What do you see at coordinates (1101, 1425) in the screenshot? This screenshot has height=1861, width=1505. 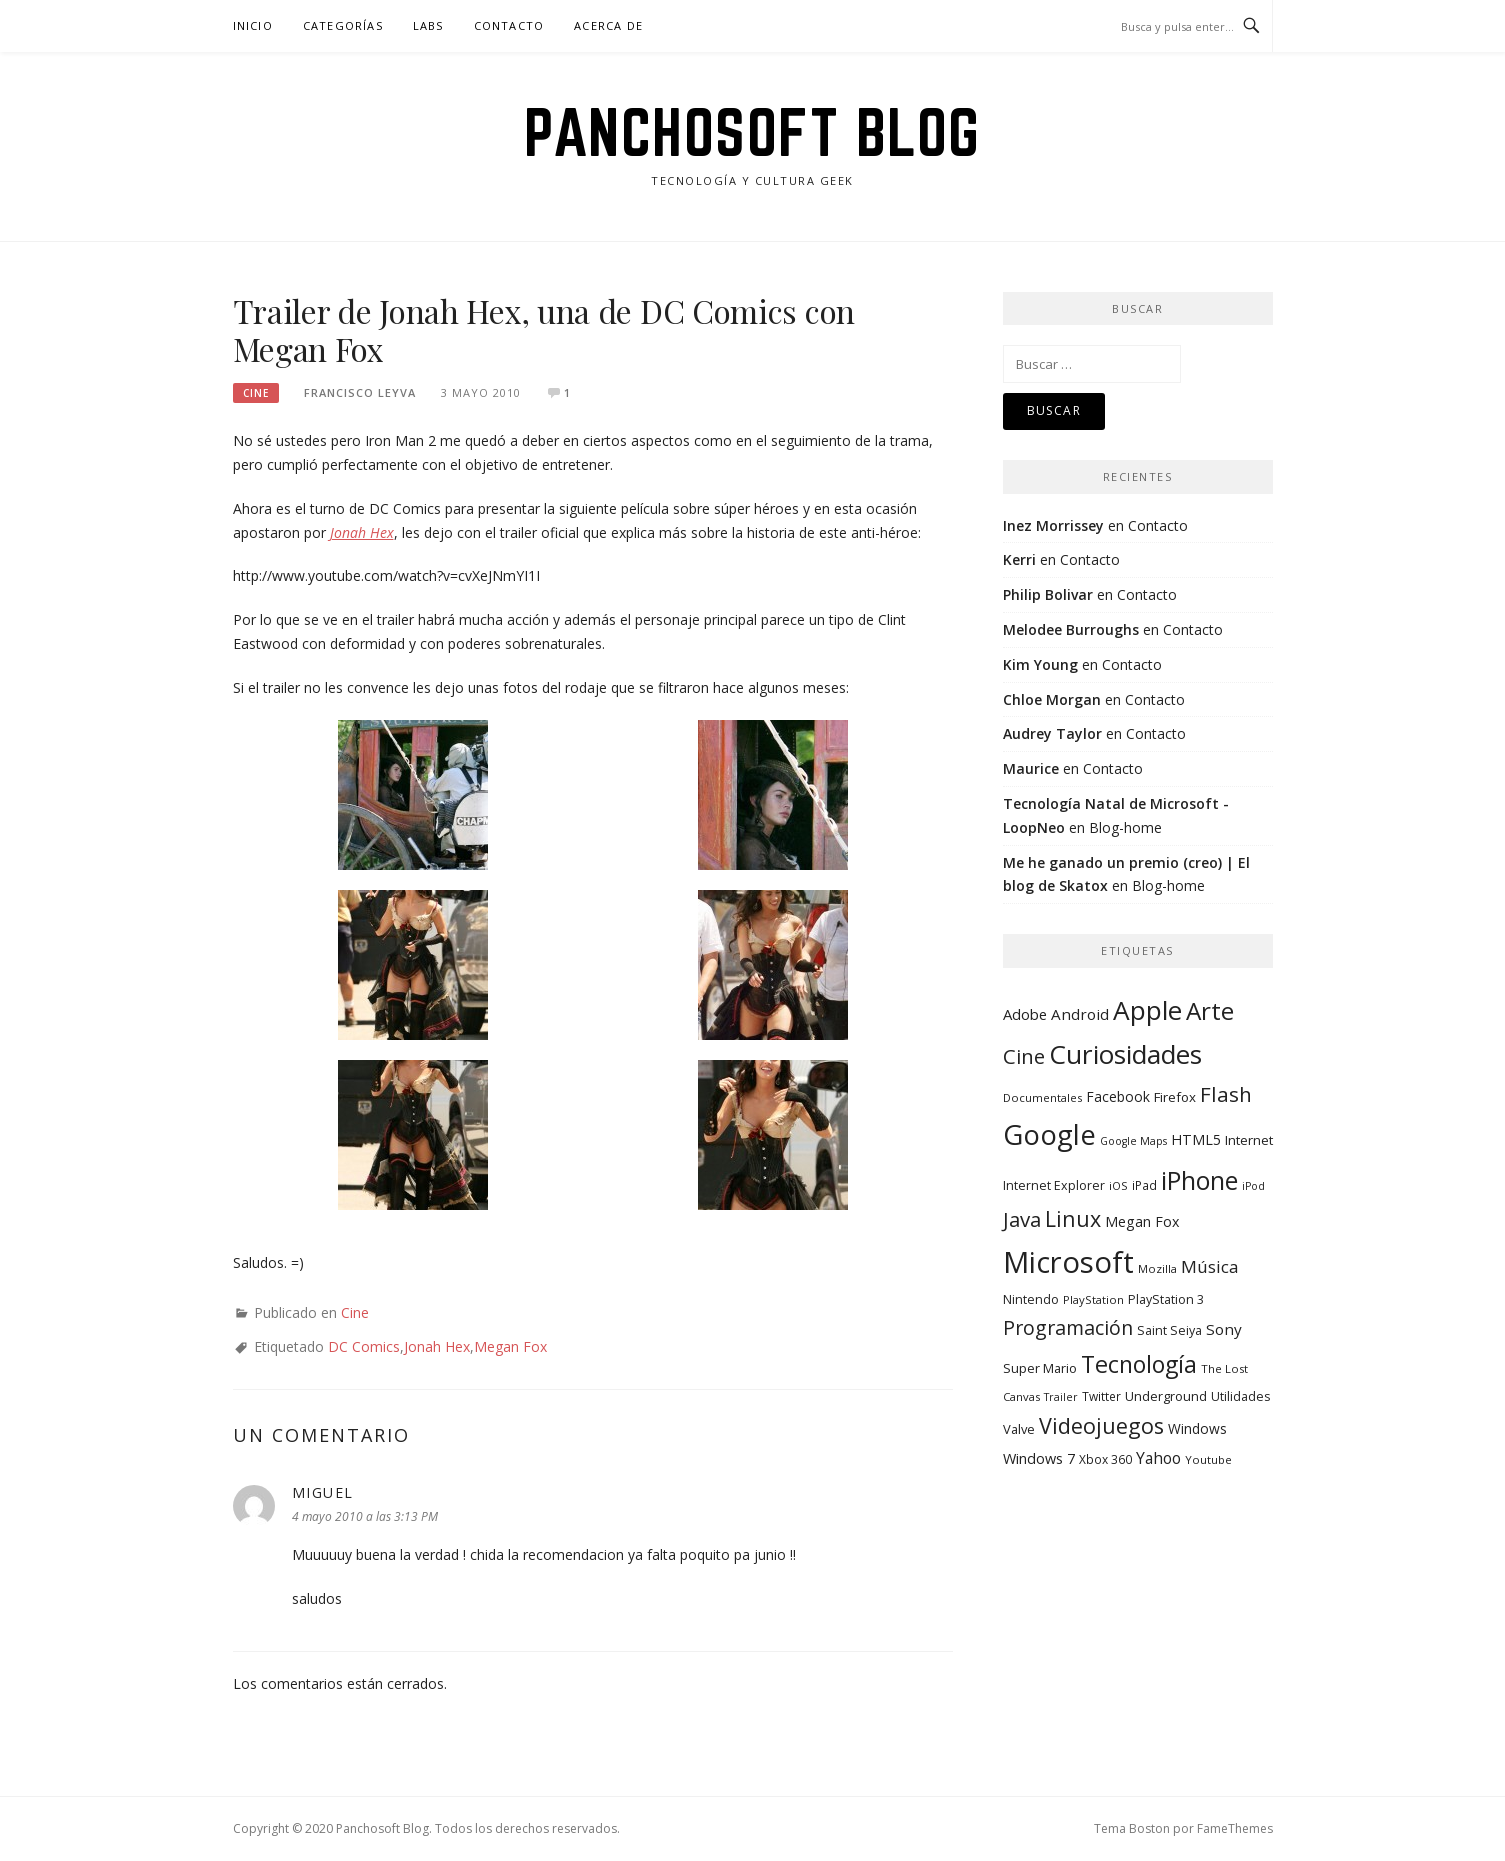 I see `Videojuegos [Videojuegos (56 elementos)]` at bounding box center [1101, 1425].